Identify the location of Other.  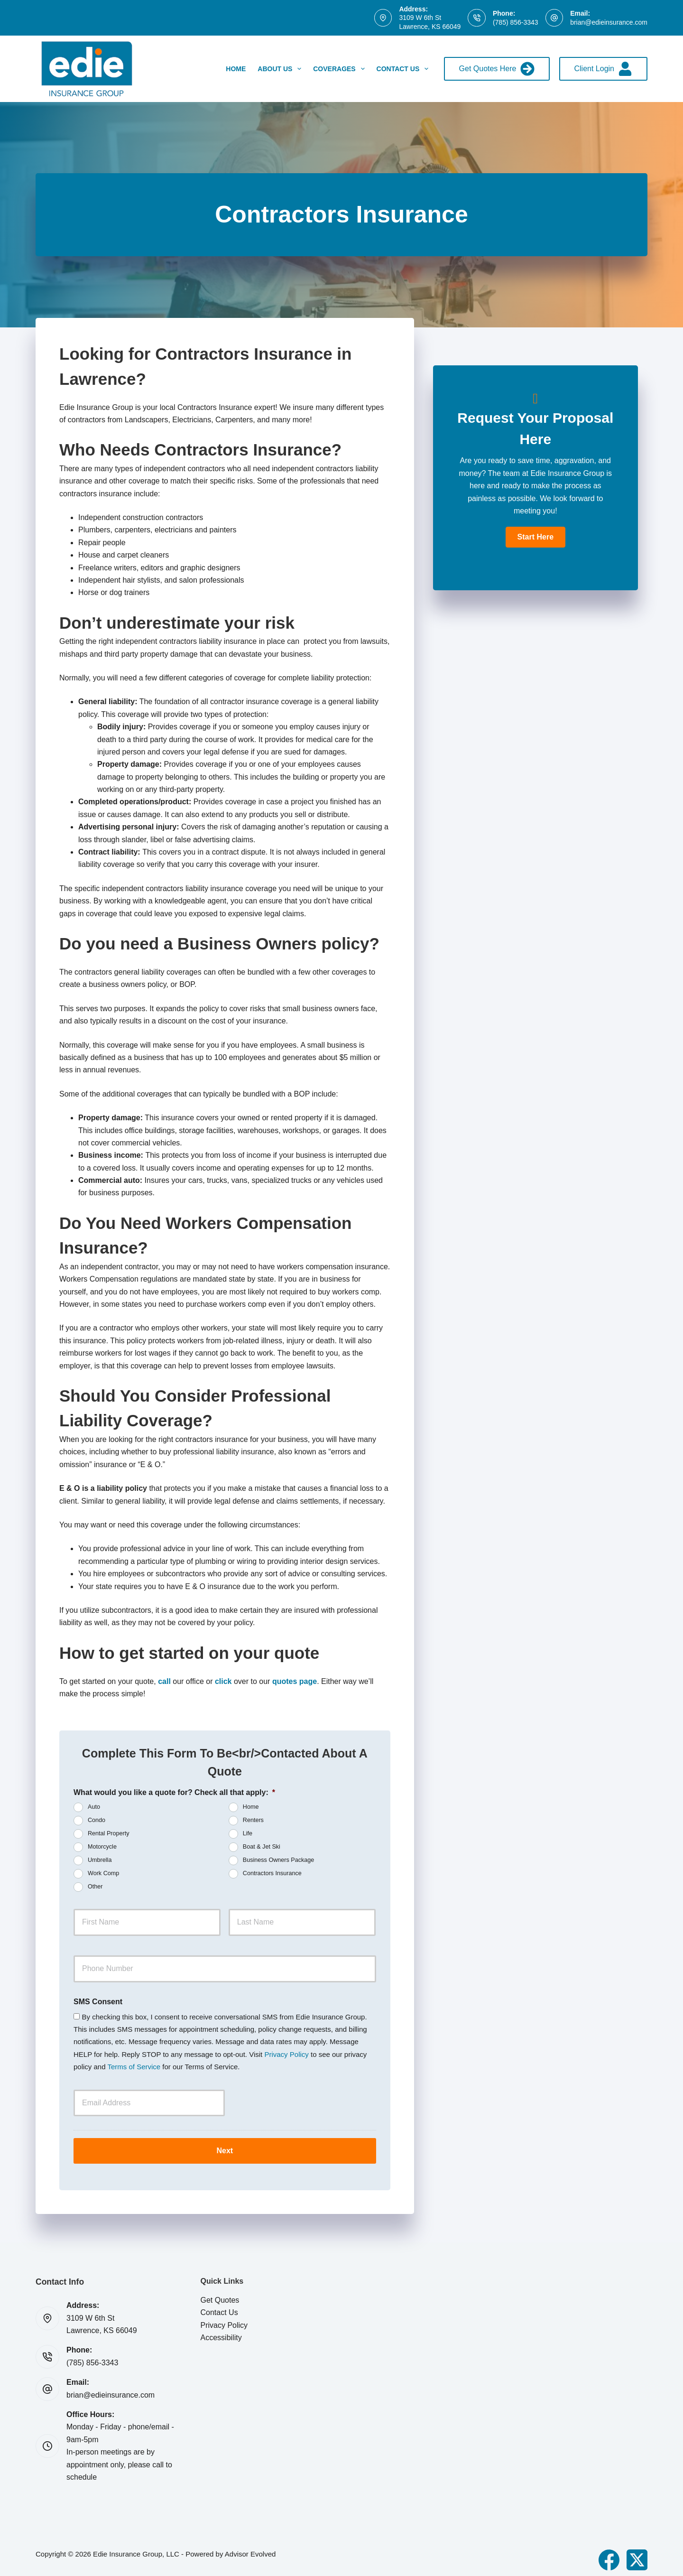
(95, 1887).